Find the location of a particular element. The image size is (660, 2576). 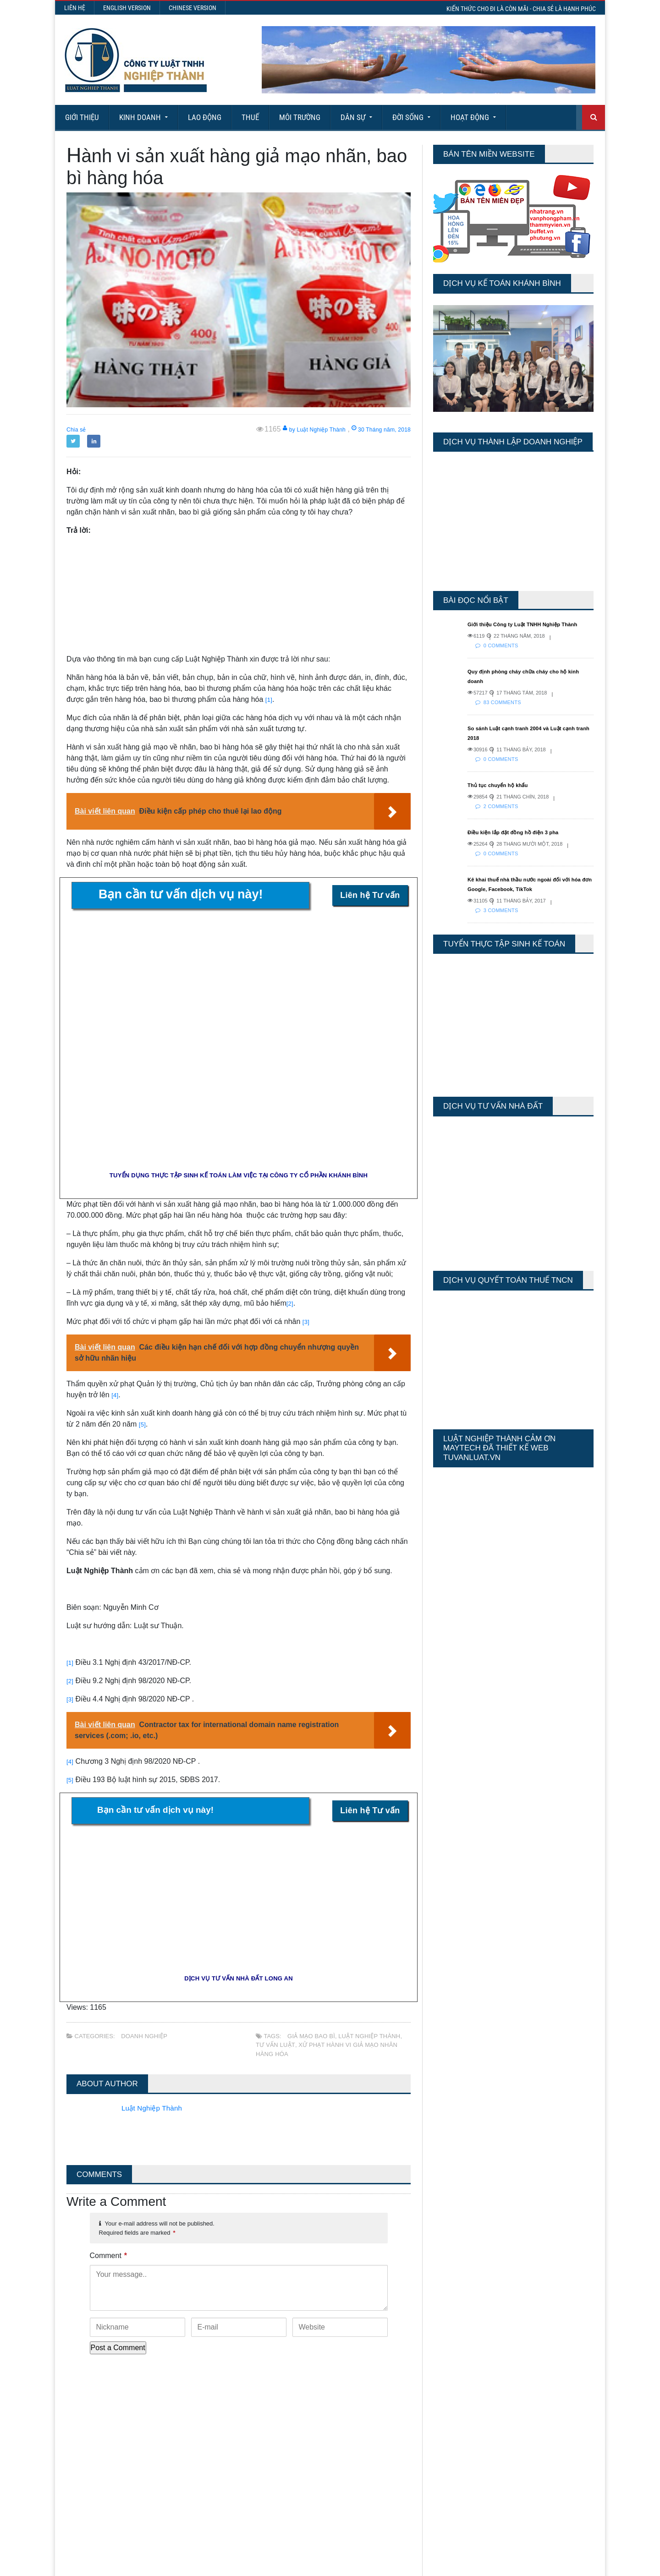

30 Tháng năm, 2018 is located at coordinates (373, 429).